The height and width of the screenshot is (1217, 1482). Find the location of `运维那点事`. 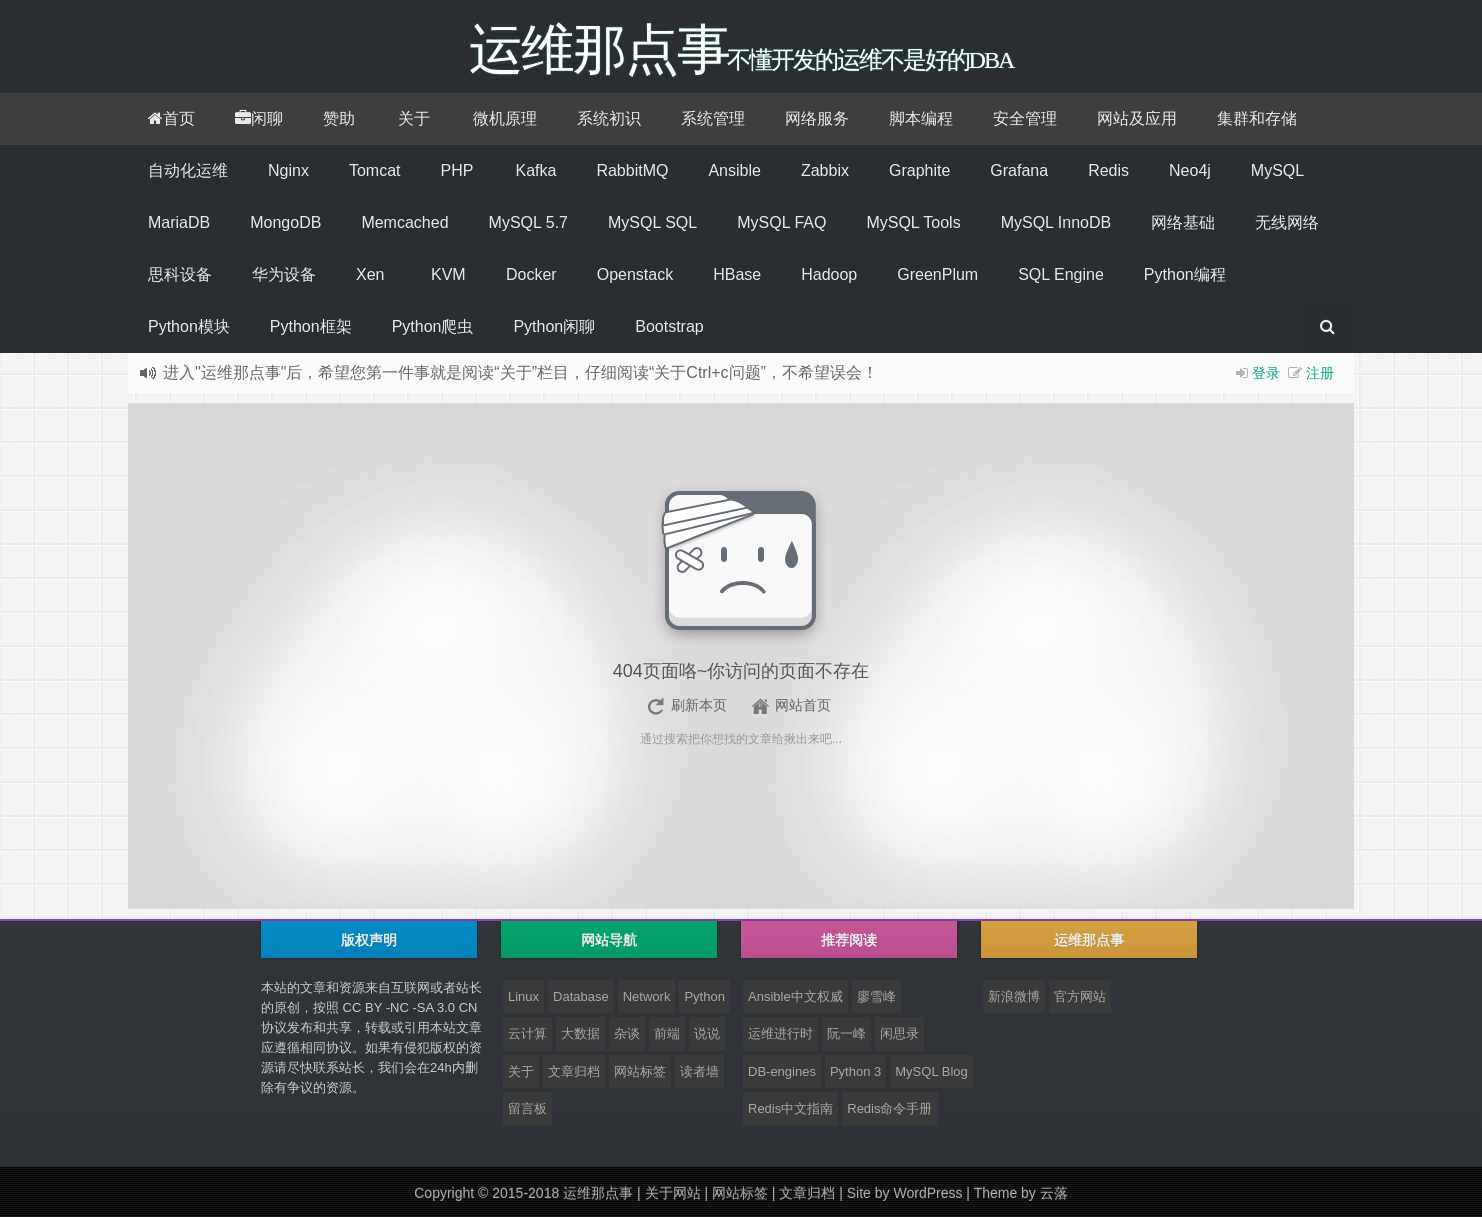

运维那点事 is located at coordinates (598, 1193).